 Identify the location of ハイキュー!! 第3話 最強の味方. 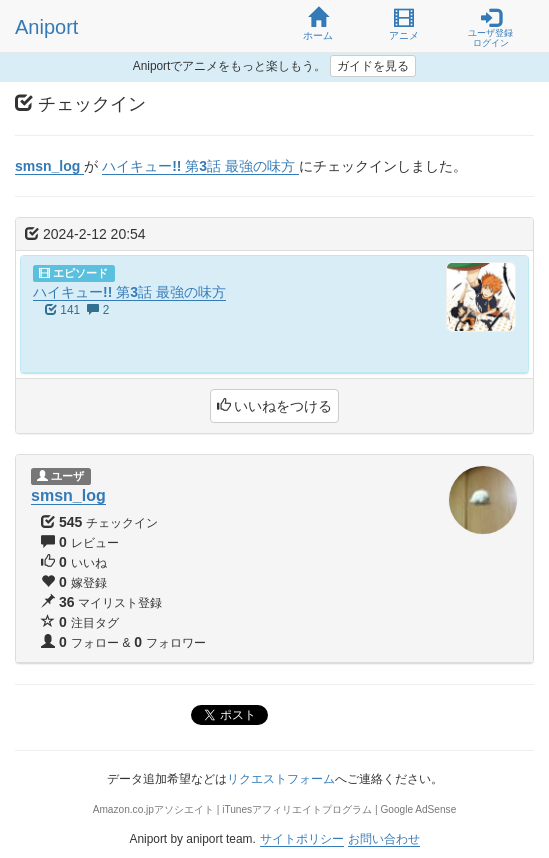
(129, 292).